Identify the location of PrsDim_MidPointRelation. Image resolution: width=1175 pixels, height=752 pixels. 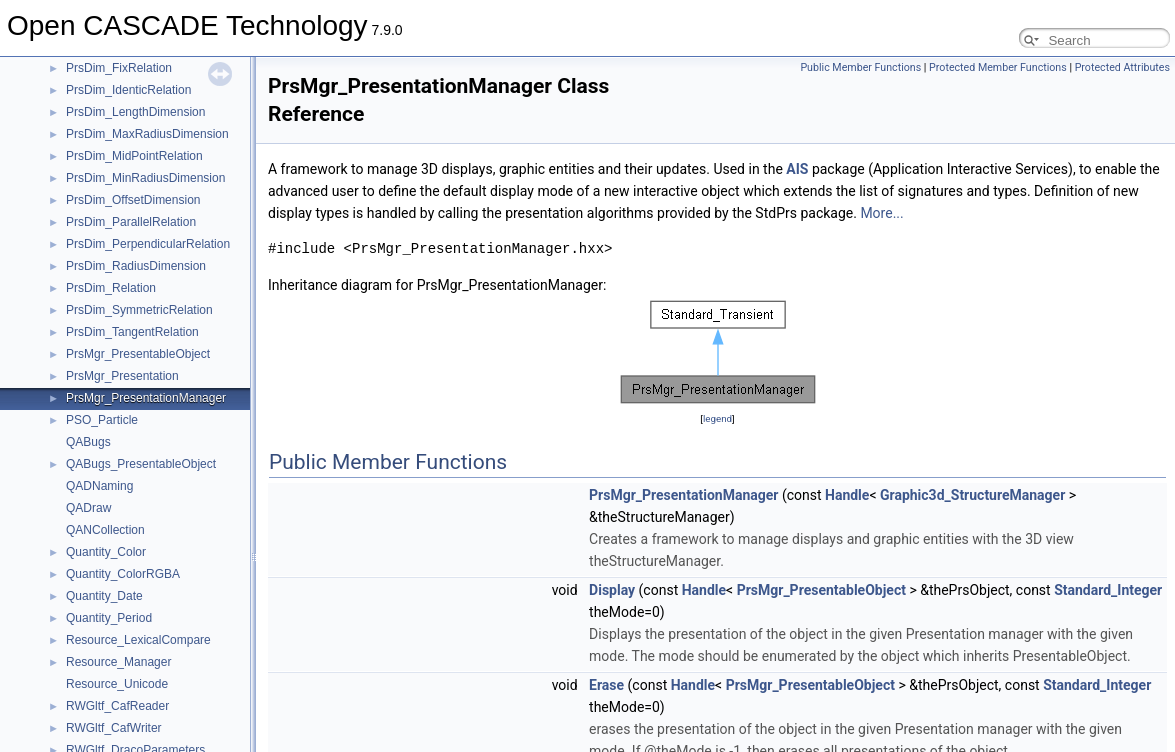
(134, 156).